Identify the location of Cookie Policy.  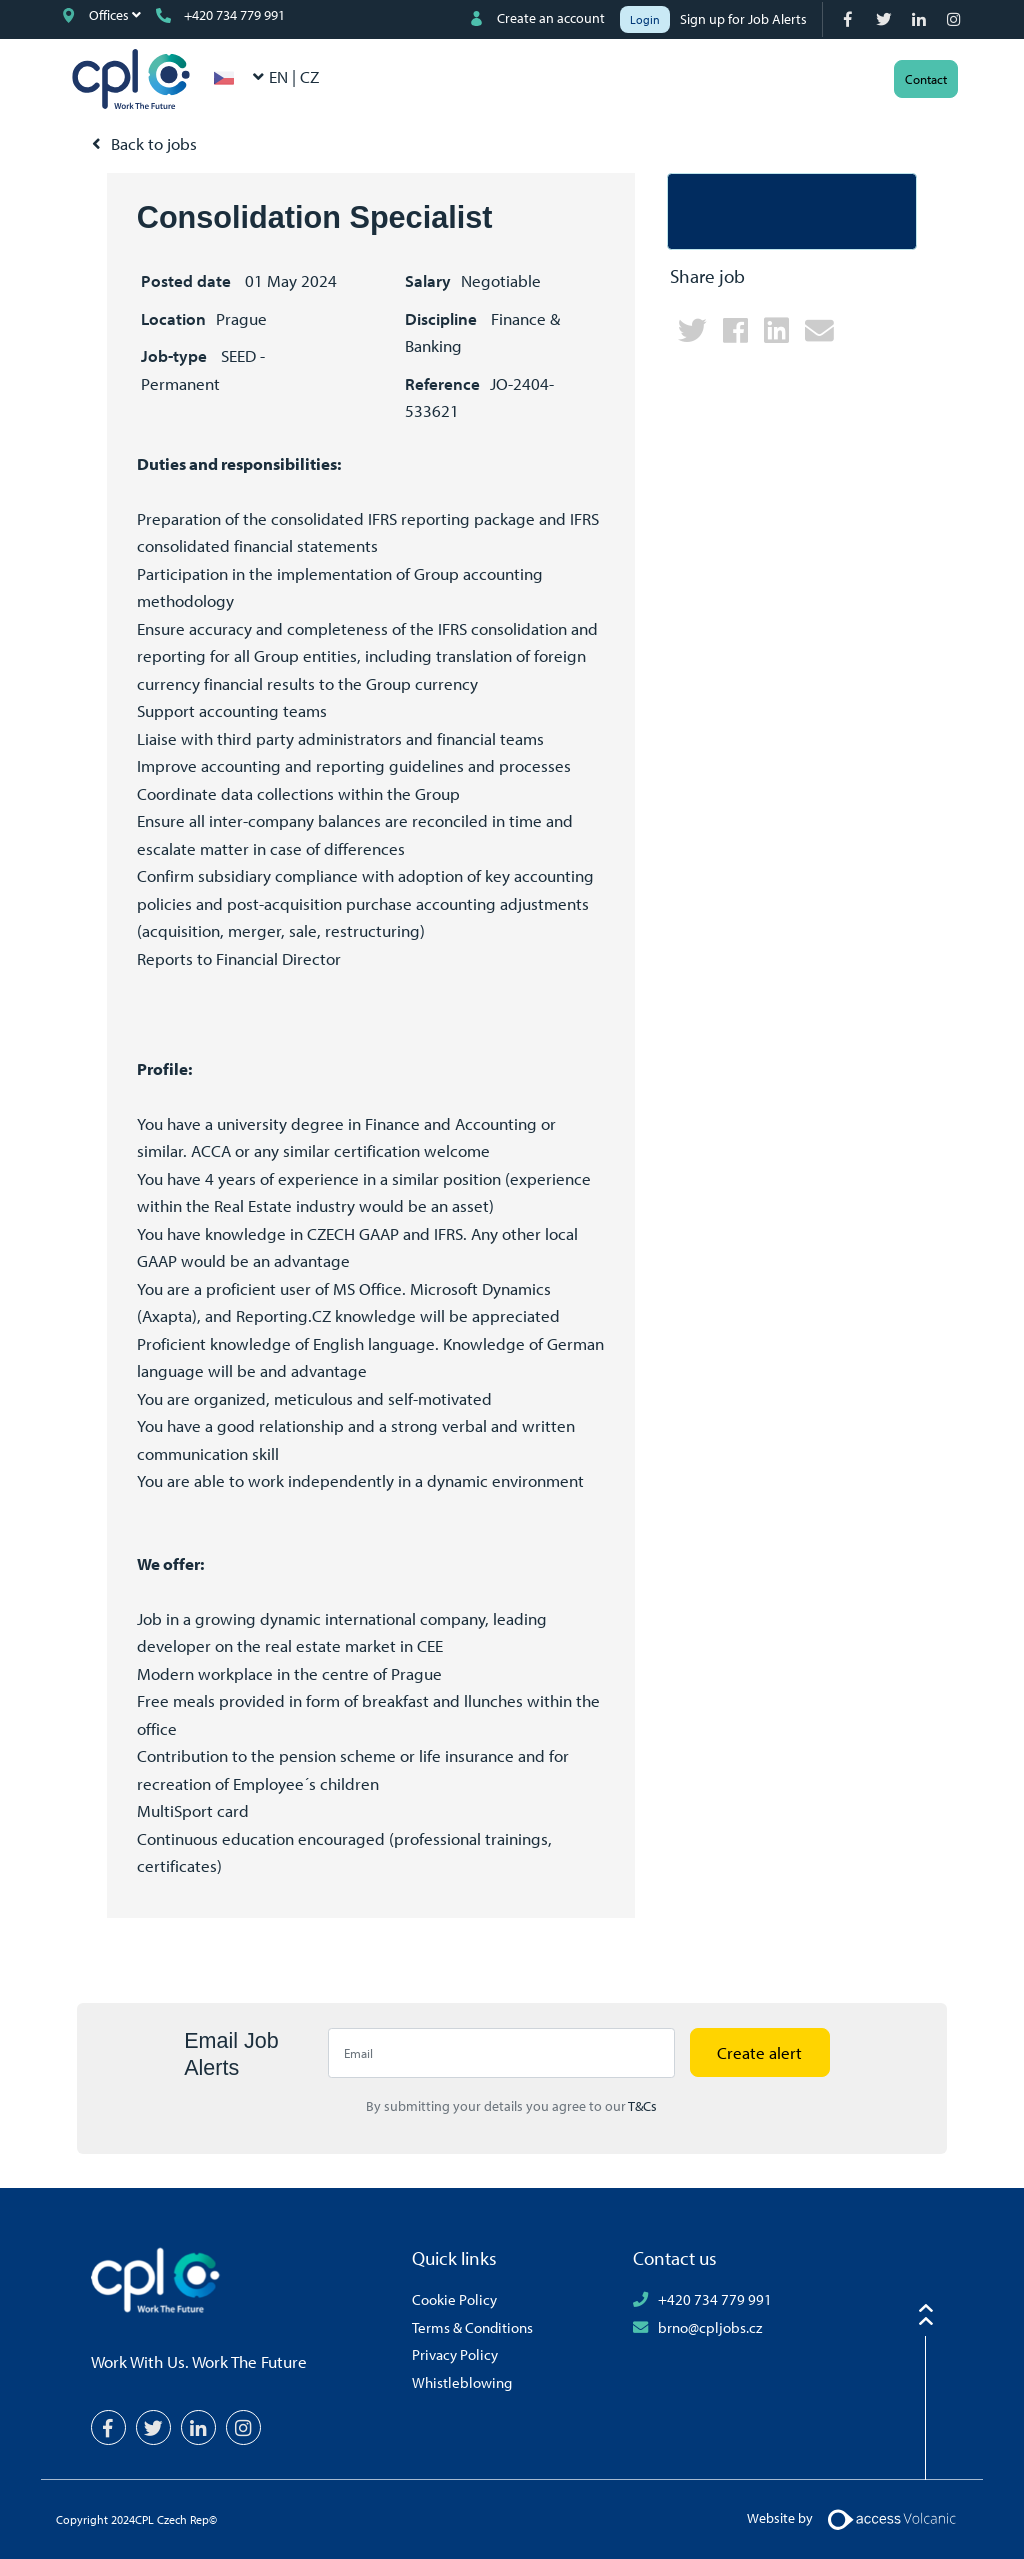
(454, 2299).